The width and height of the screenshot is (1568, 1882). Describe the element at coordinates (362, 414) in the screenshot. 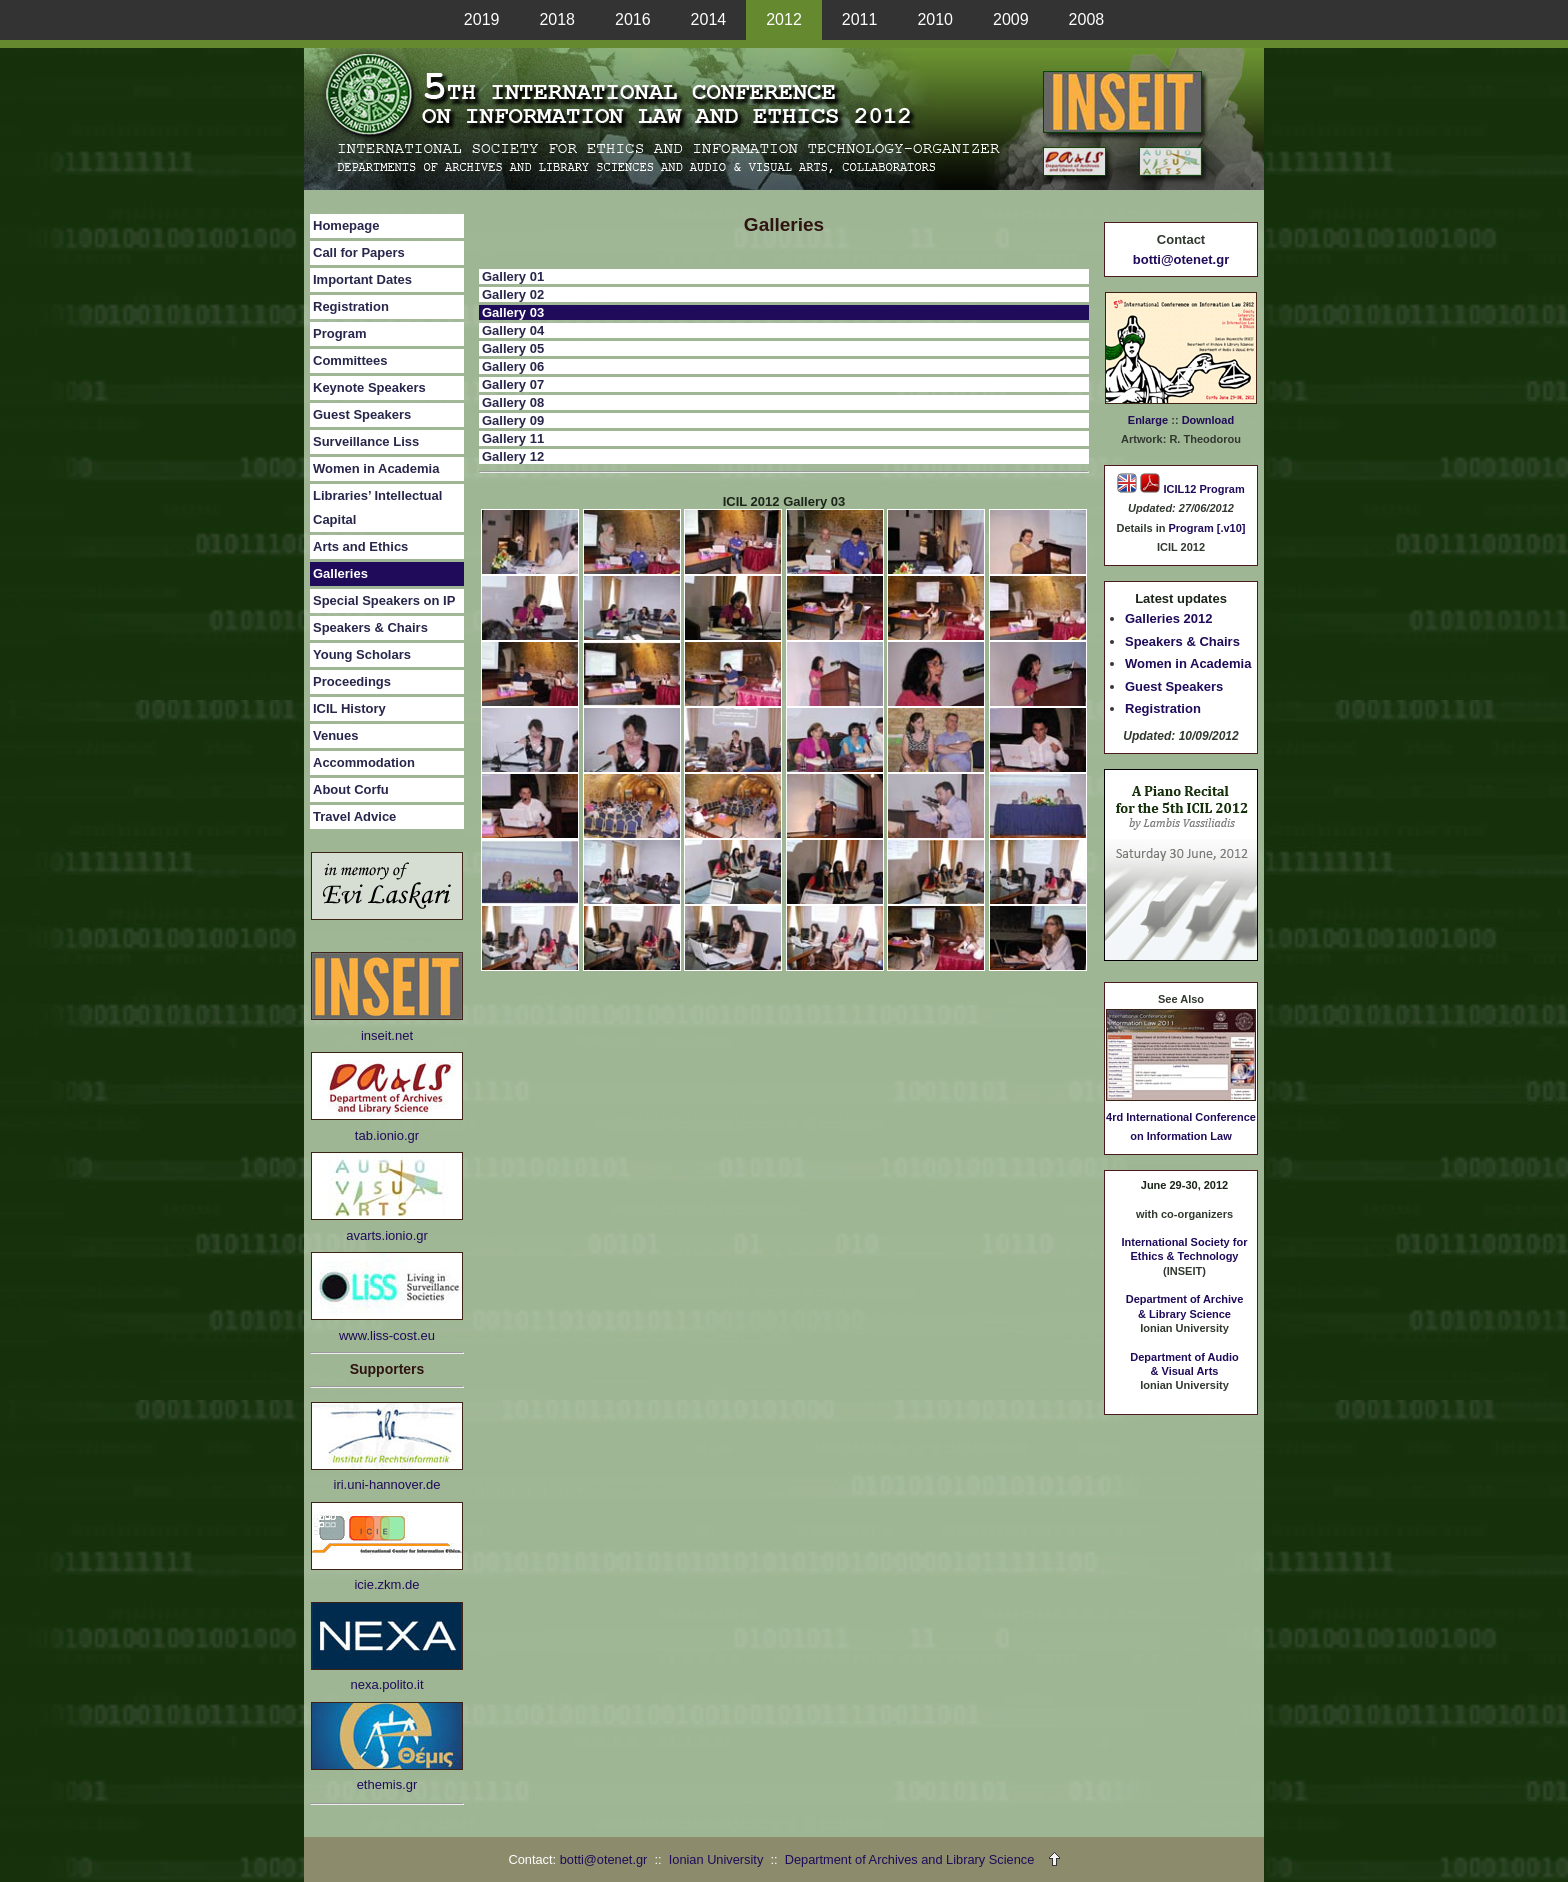

I see `Guest Speakers` at that location.